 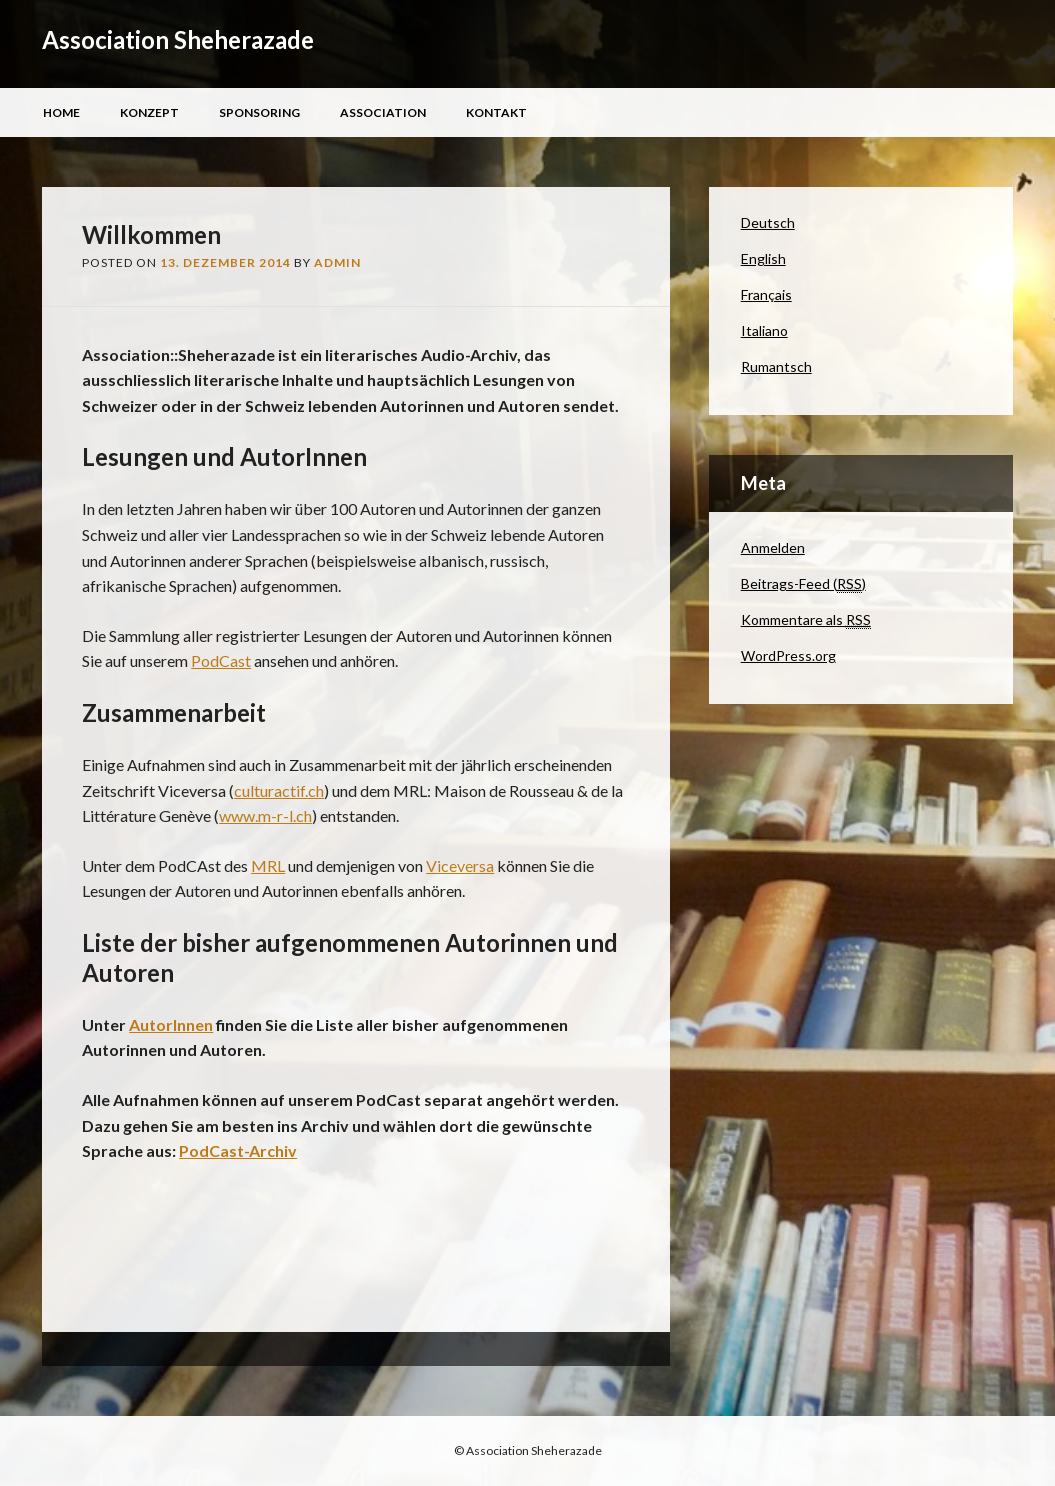 I want to click on Association, so click(x=383, y=112).